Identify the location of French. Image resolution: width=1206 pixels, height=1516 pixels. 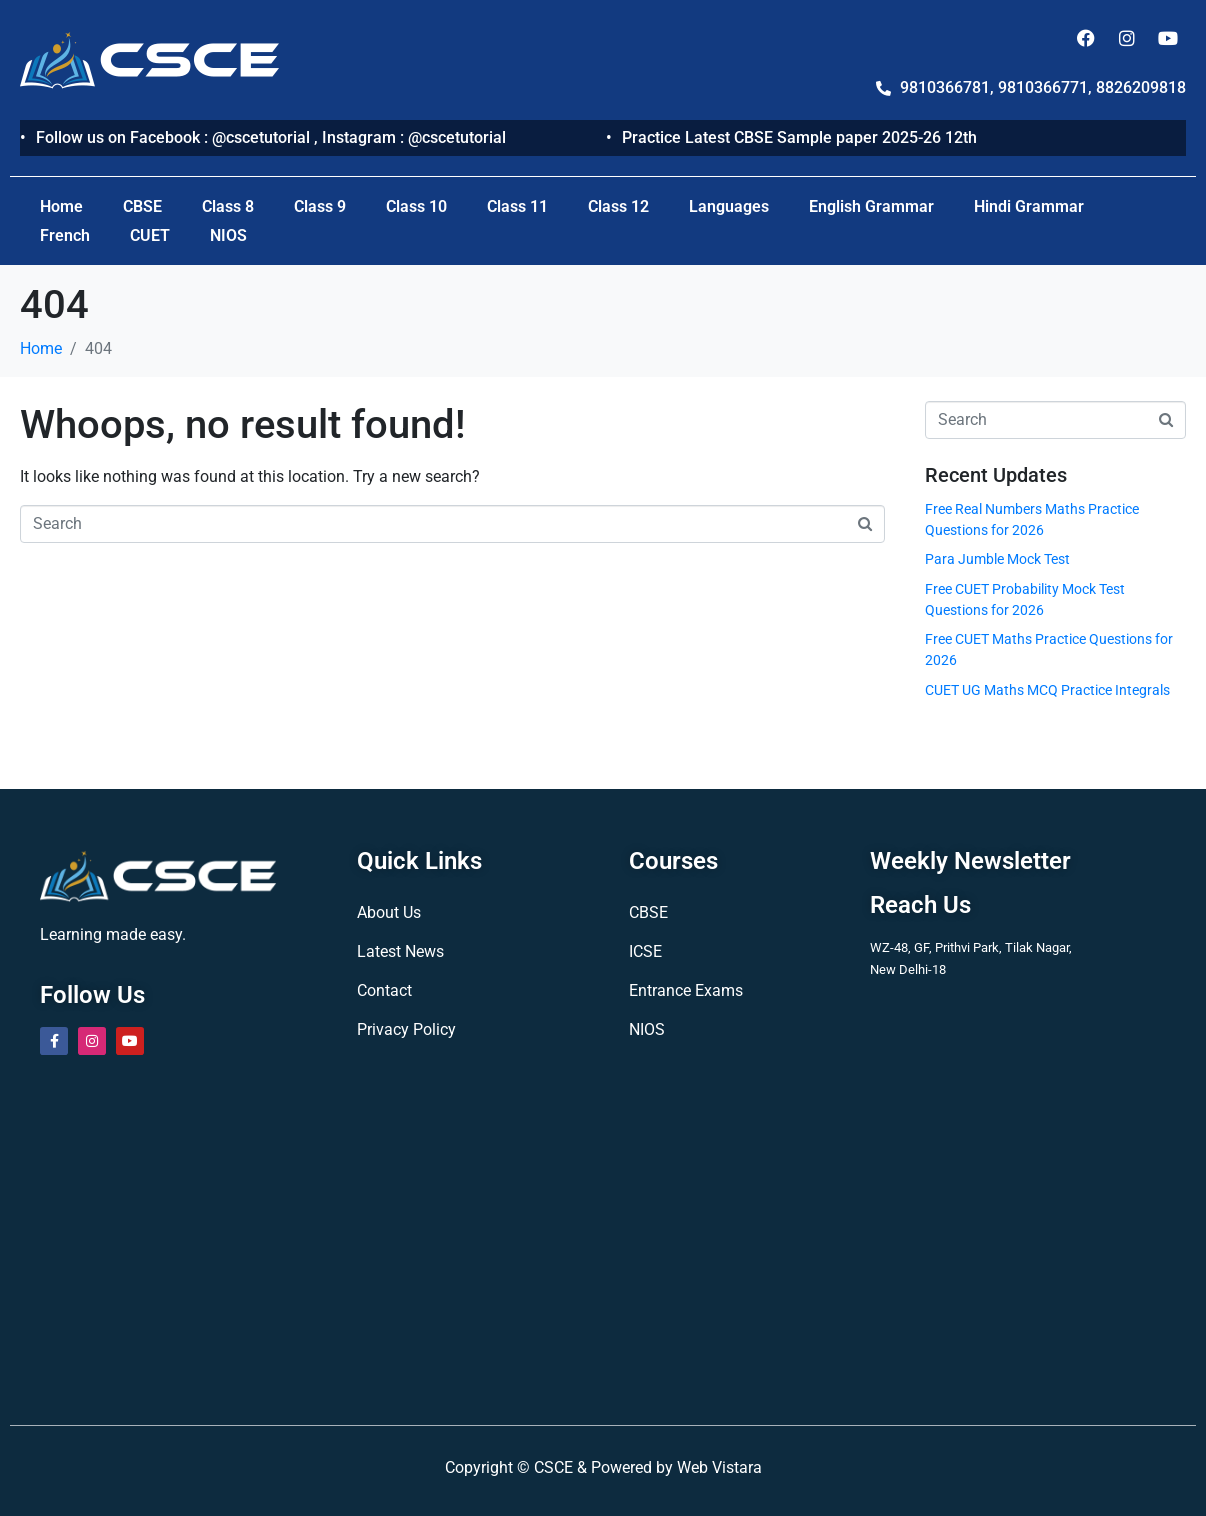
(65, 235).